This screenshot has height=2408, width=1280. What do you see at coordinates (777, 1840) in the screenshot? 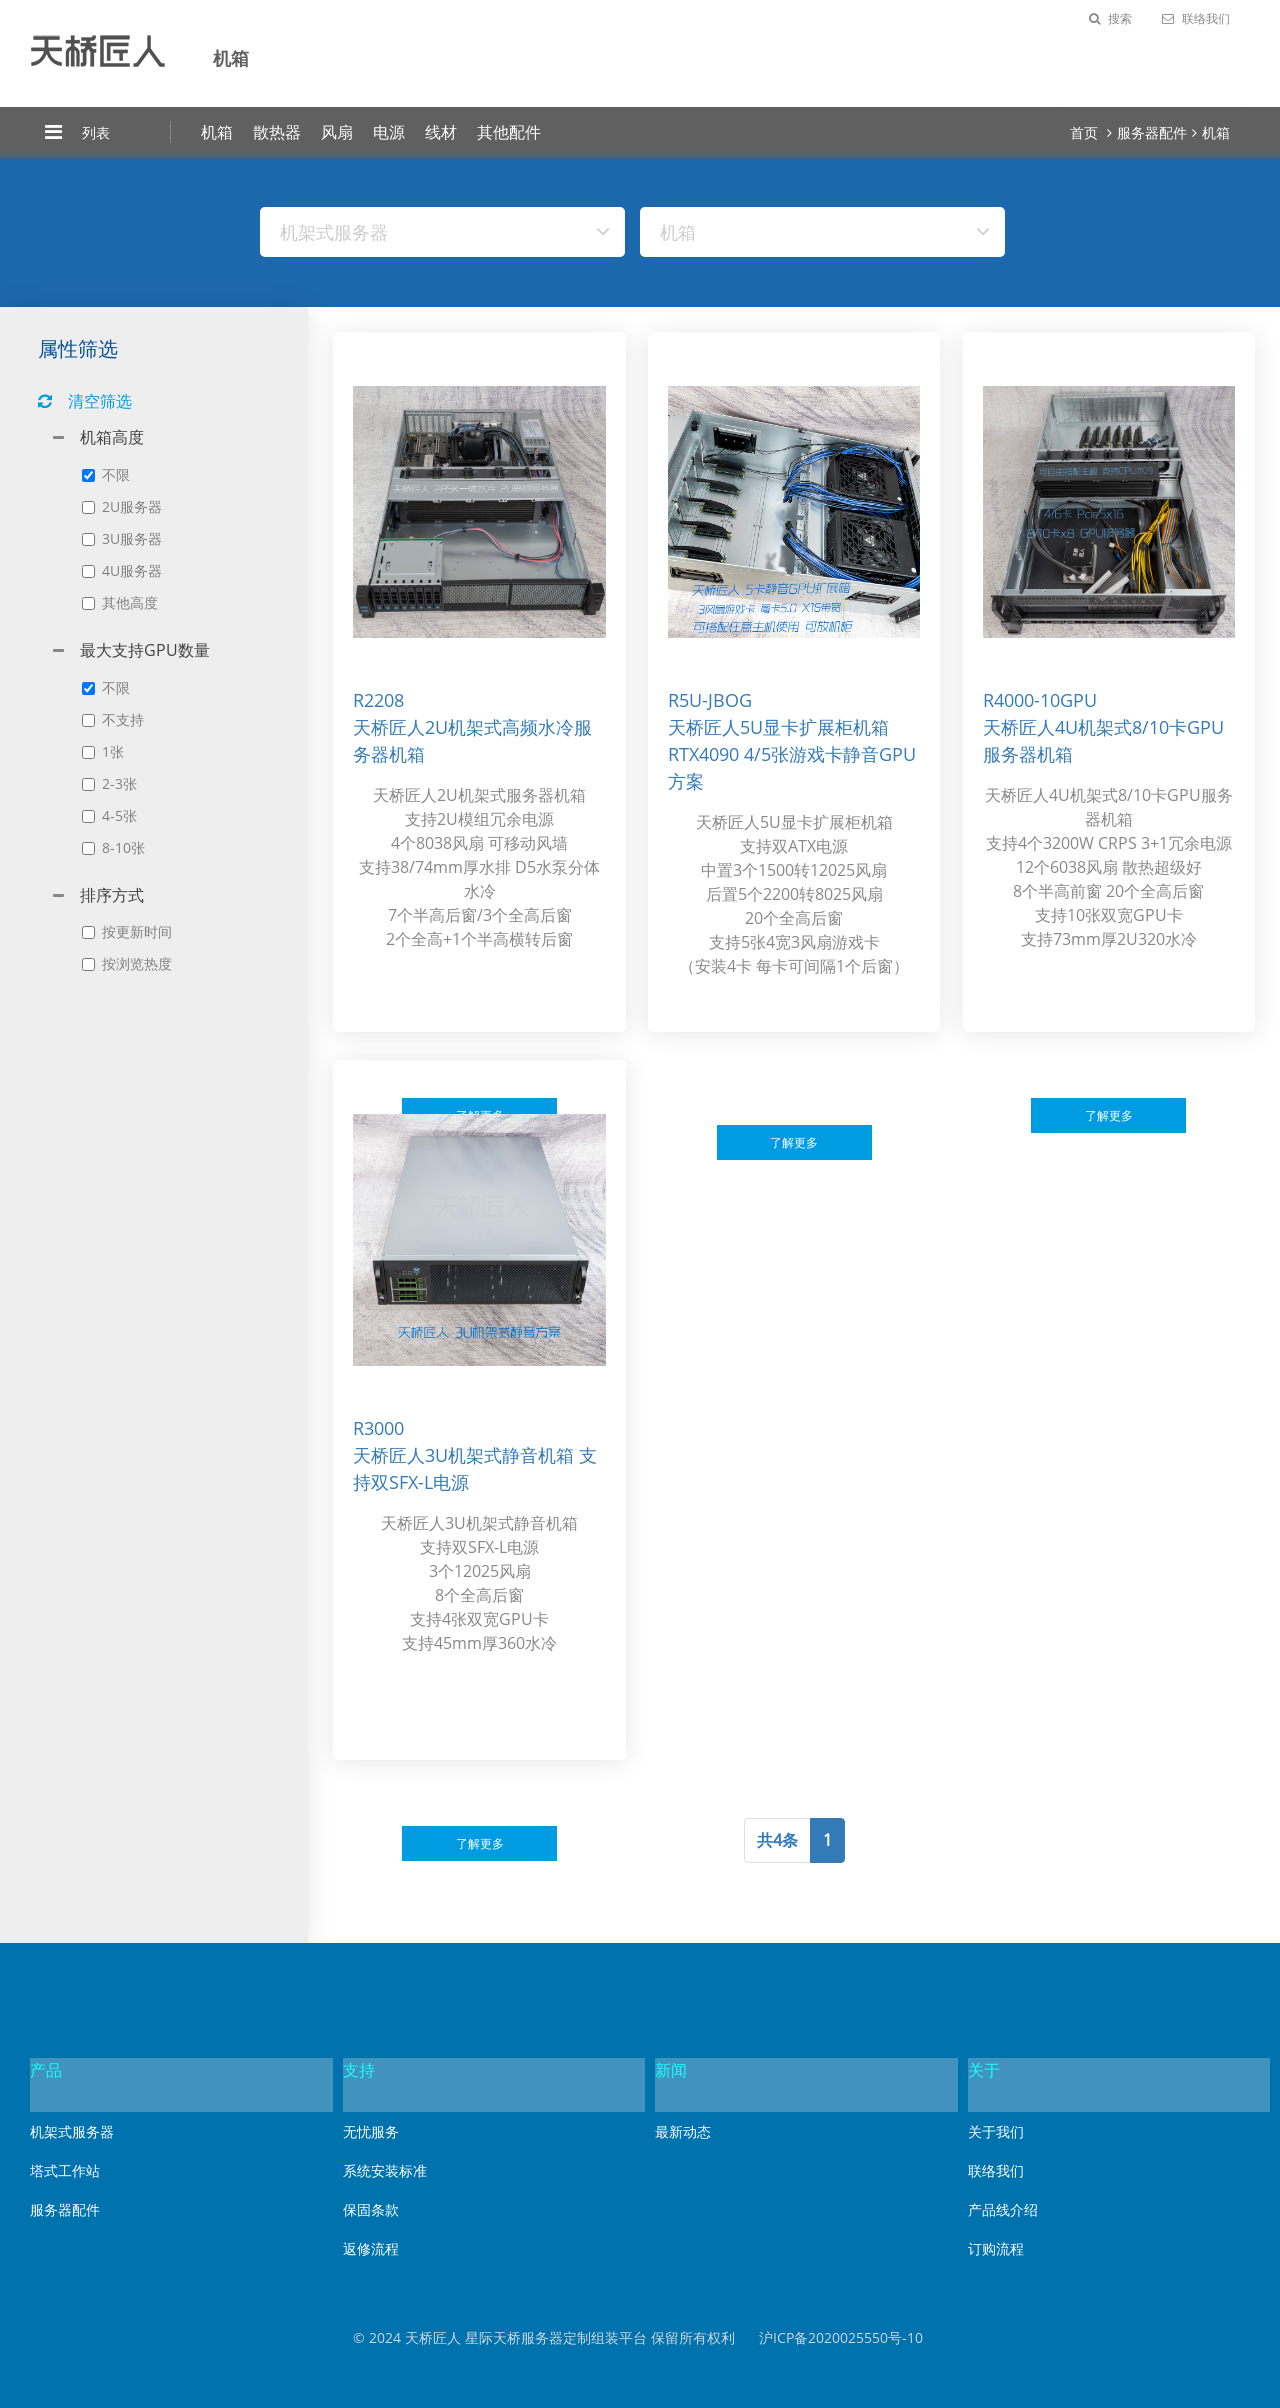
I see `共4条` at bounding box center [777, 1840].